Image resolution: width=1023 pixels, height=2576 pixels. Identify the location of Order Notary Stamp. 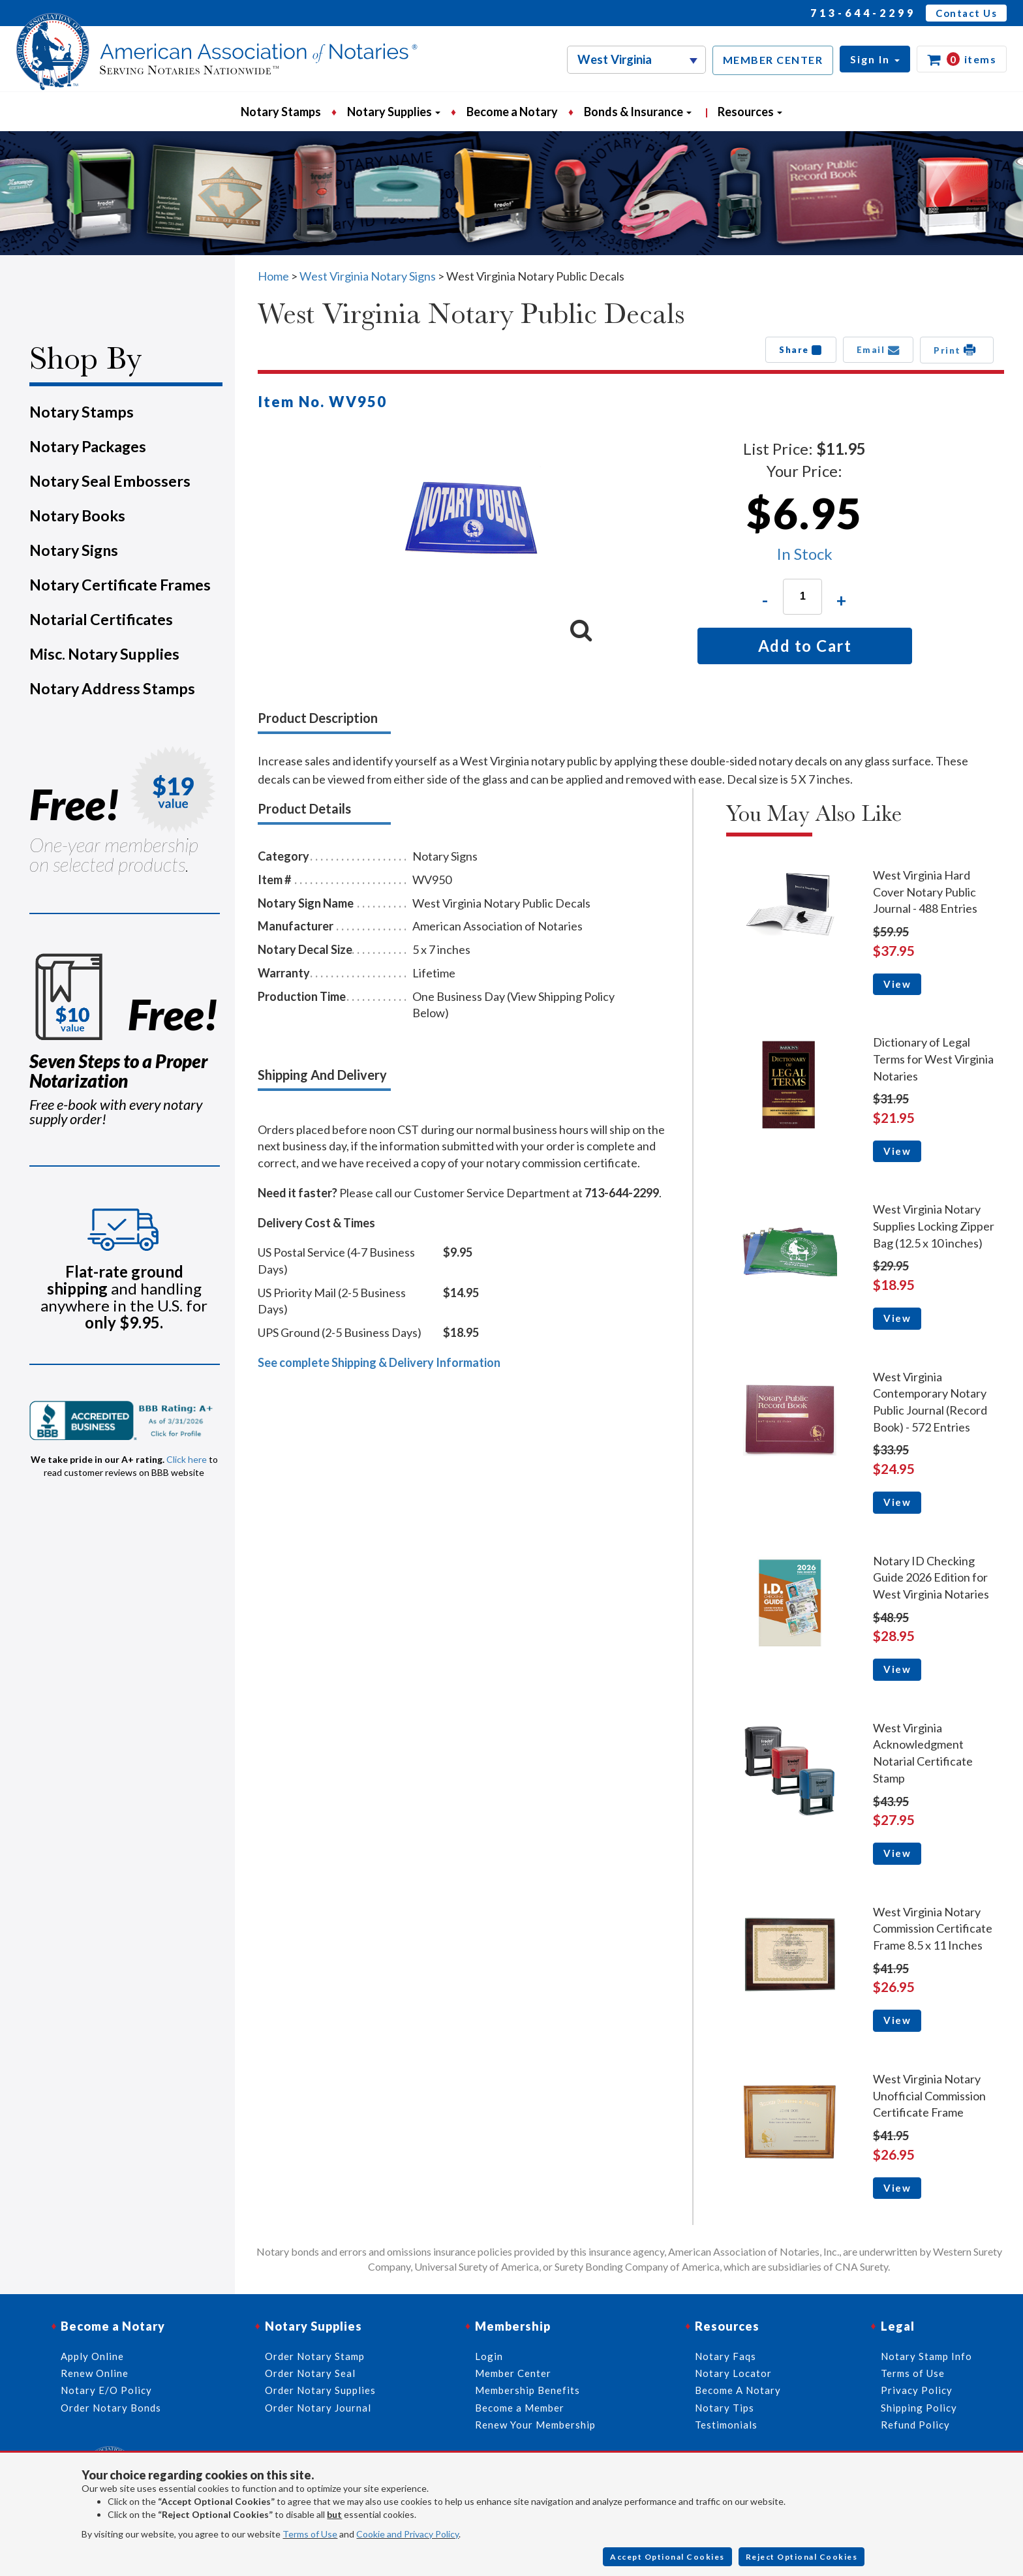
(315, 2356).